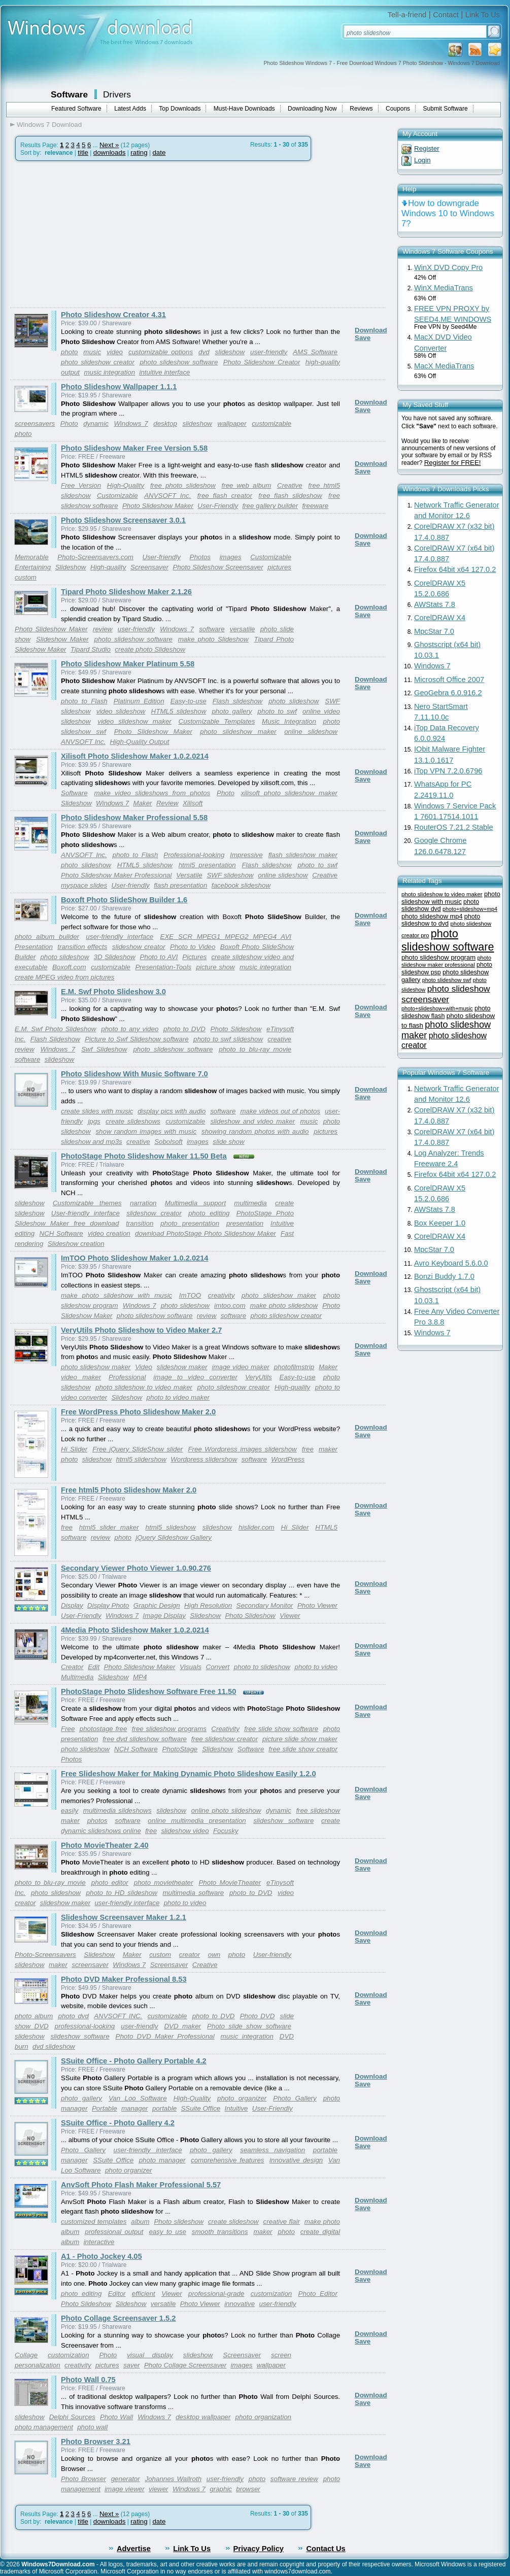 This screenshot has height=2576, width=510. What do you see at coordinates (239, 2304) in the screenshot?
I see `innovative` at bounding box center [239, 2304].